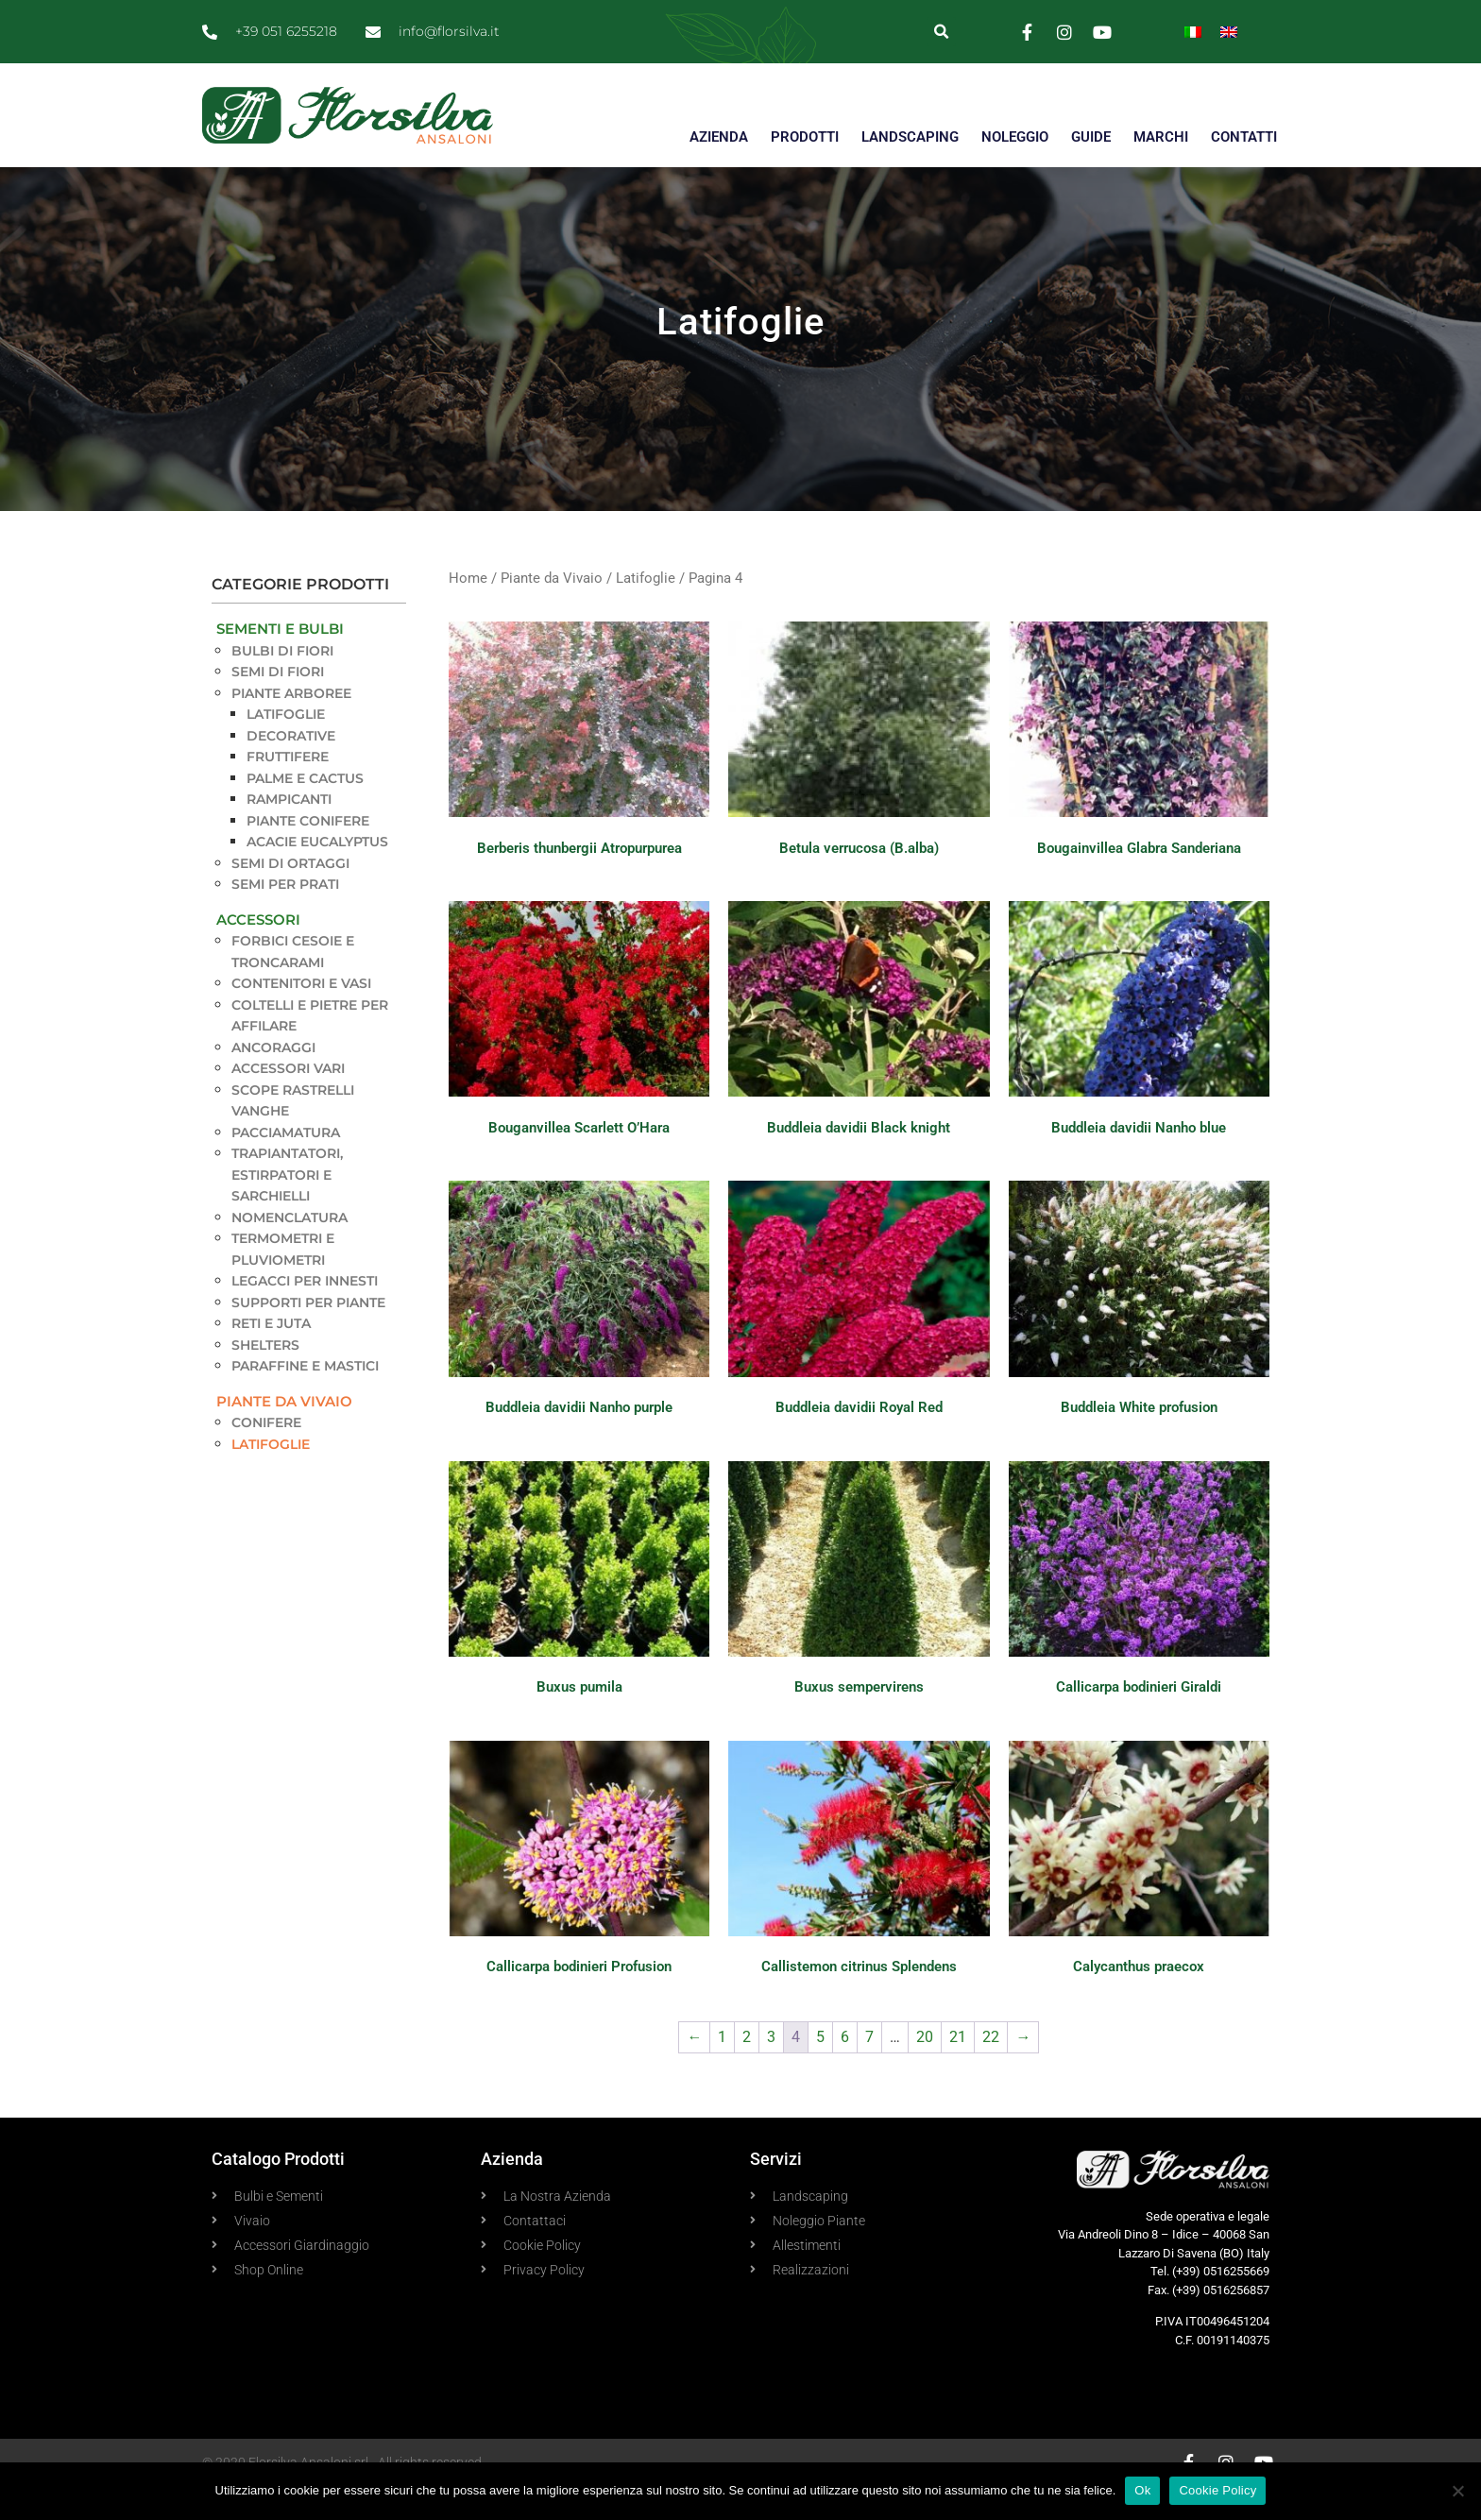 The width and height of the screenshot is (1481, 2520). What do you see at coordinates (305, 811) in the screenshot?
I see `Palme e Cactus` at bounding box center [305, 811].